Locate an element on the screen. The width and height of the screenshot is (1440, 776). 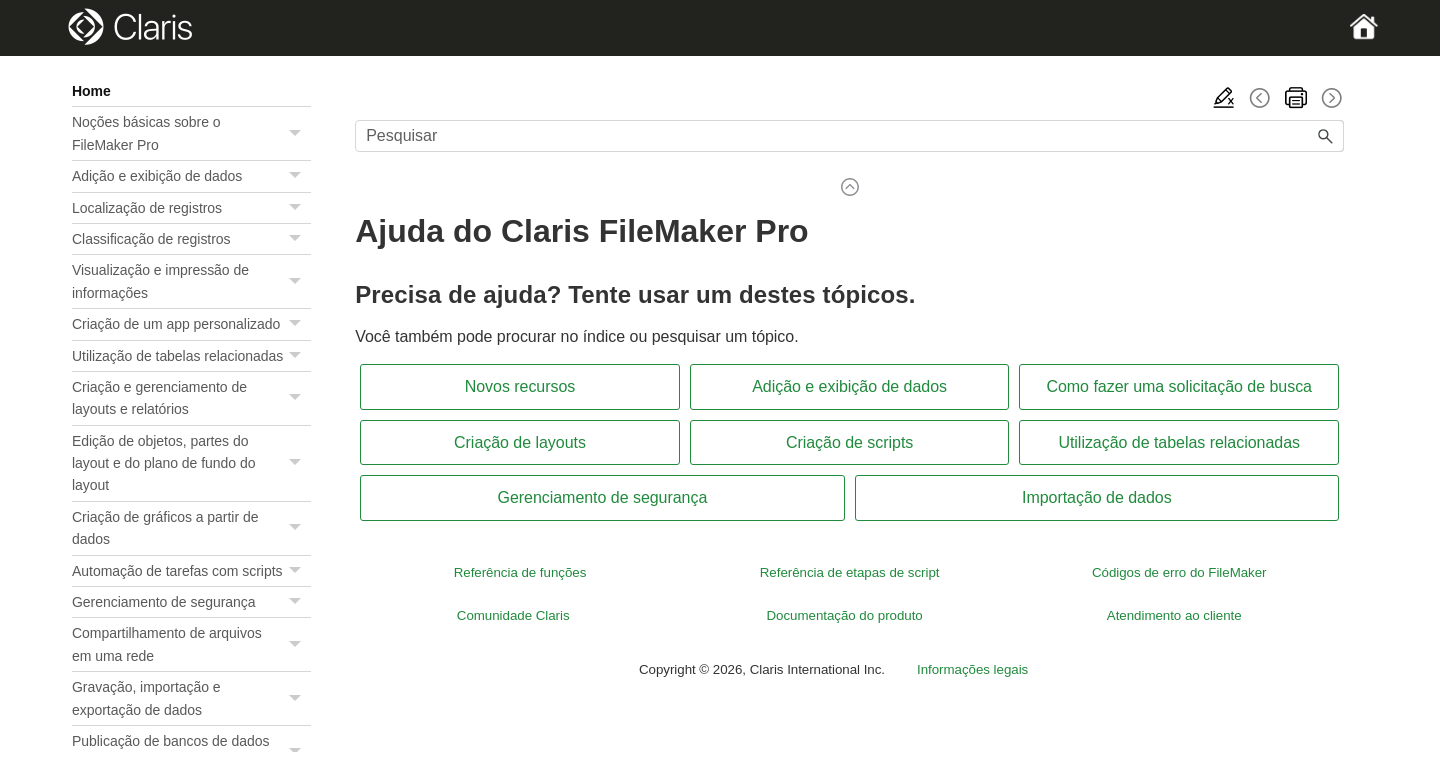
Documentação do produto is located at coordinates (844, 615).